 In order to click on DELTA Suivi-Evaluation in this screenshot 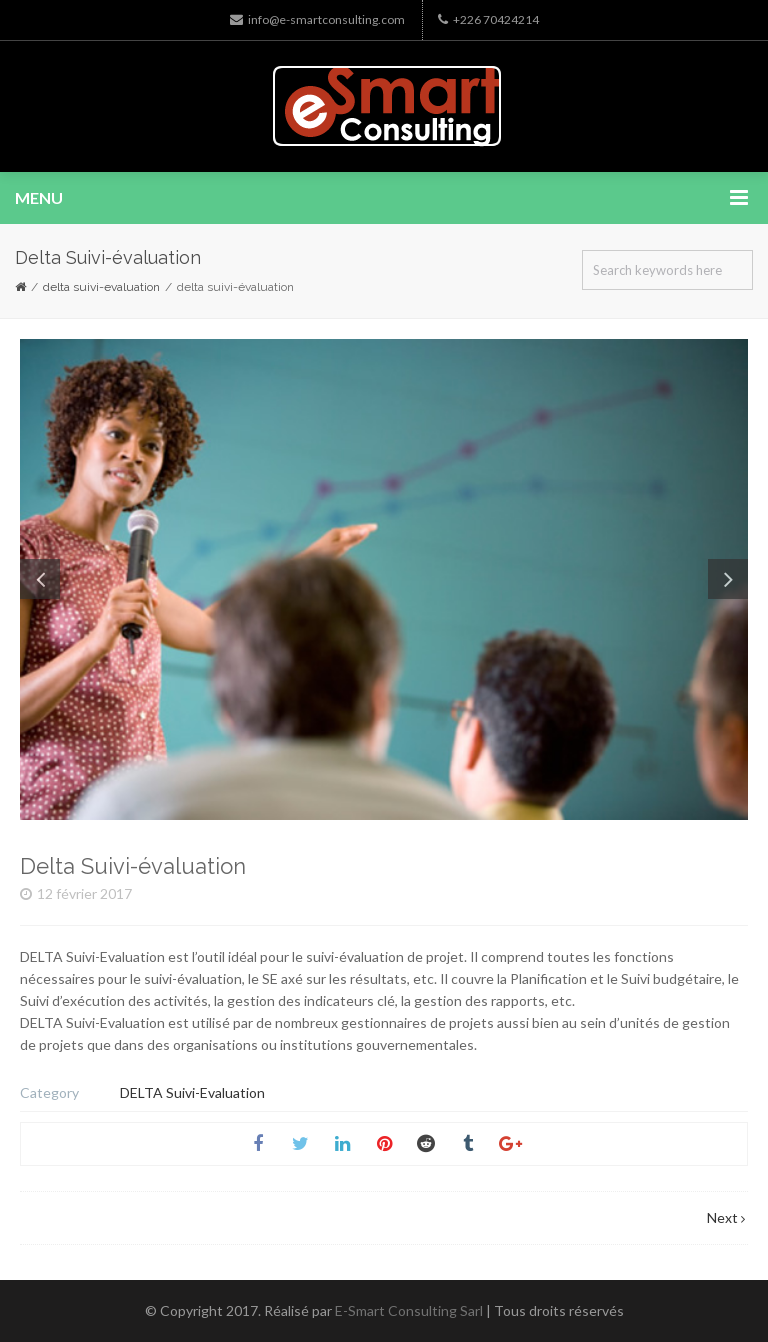, I will do `click(101, 287)`.